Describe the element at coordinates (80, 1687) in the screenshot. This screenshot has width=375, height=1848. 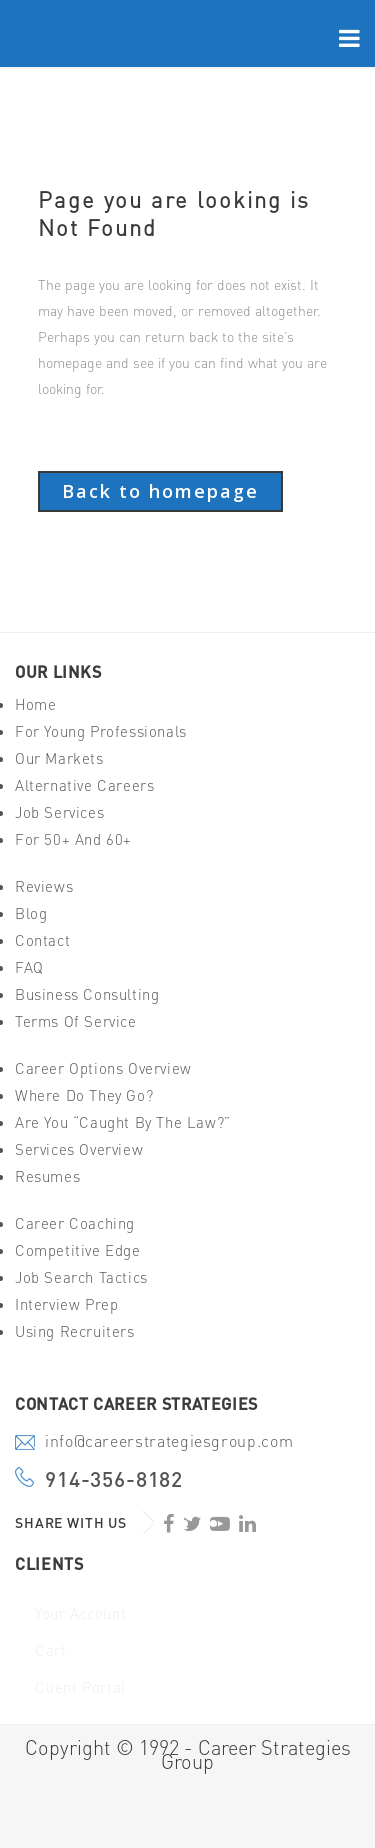
I see `Client Portal` at that location.